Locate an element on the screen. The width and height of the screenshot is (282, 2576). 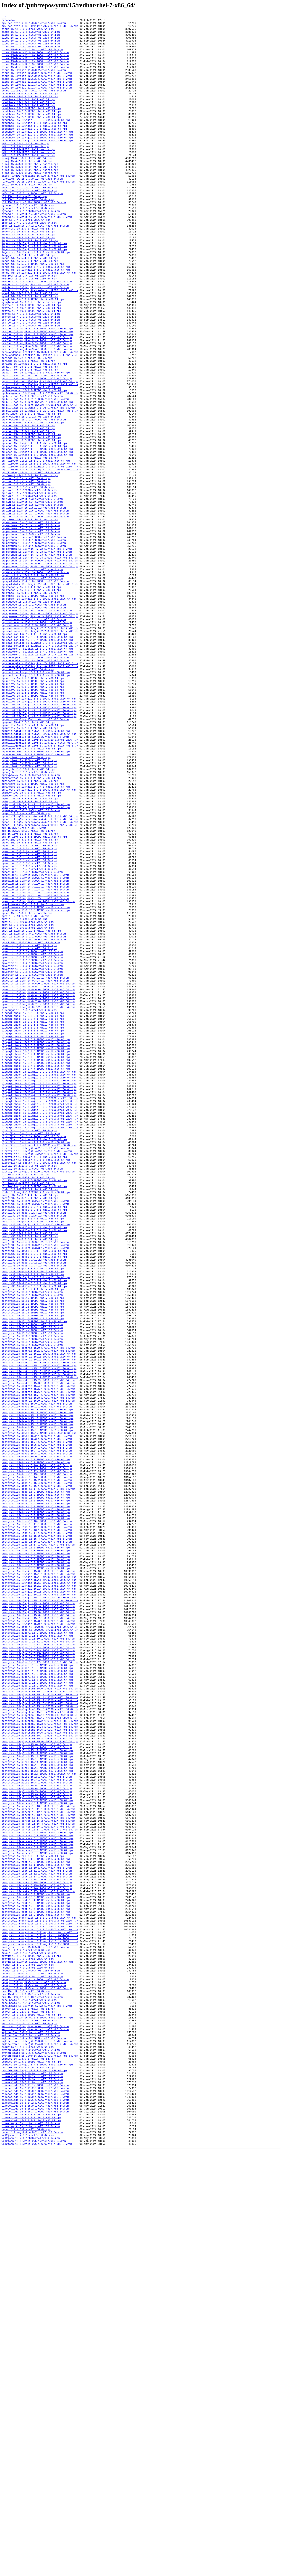
ip4r_15-llvmjit-2.4.2-1PGDG.rhel7.x86_64.rpm is located at coordinates (35, 268).